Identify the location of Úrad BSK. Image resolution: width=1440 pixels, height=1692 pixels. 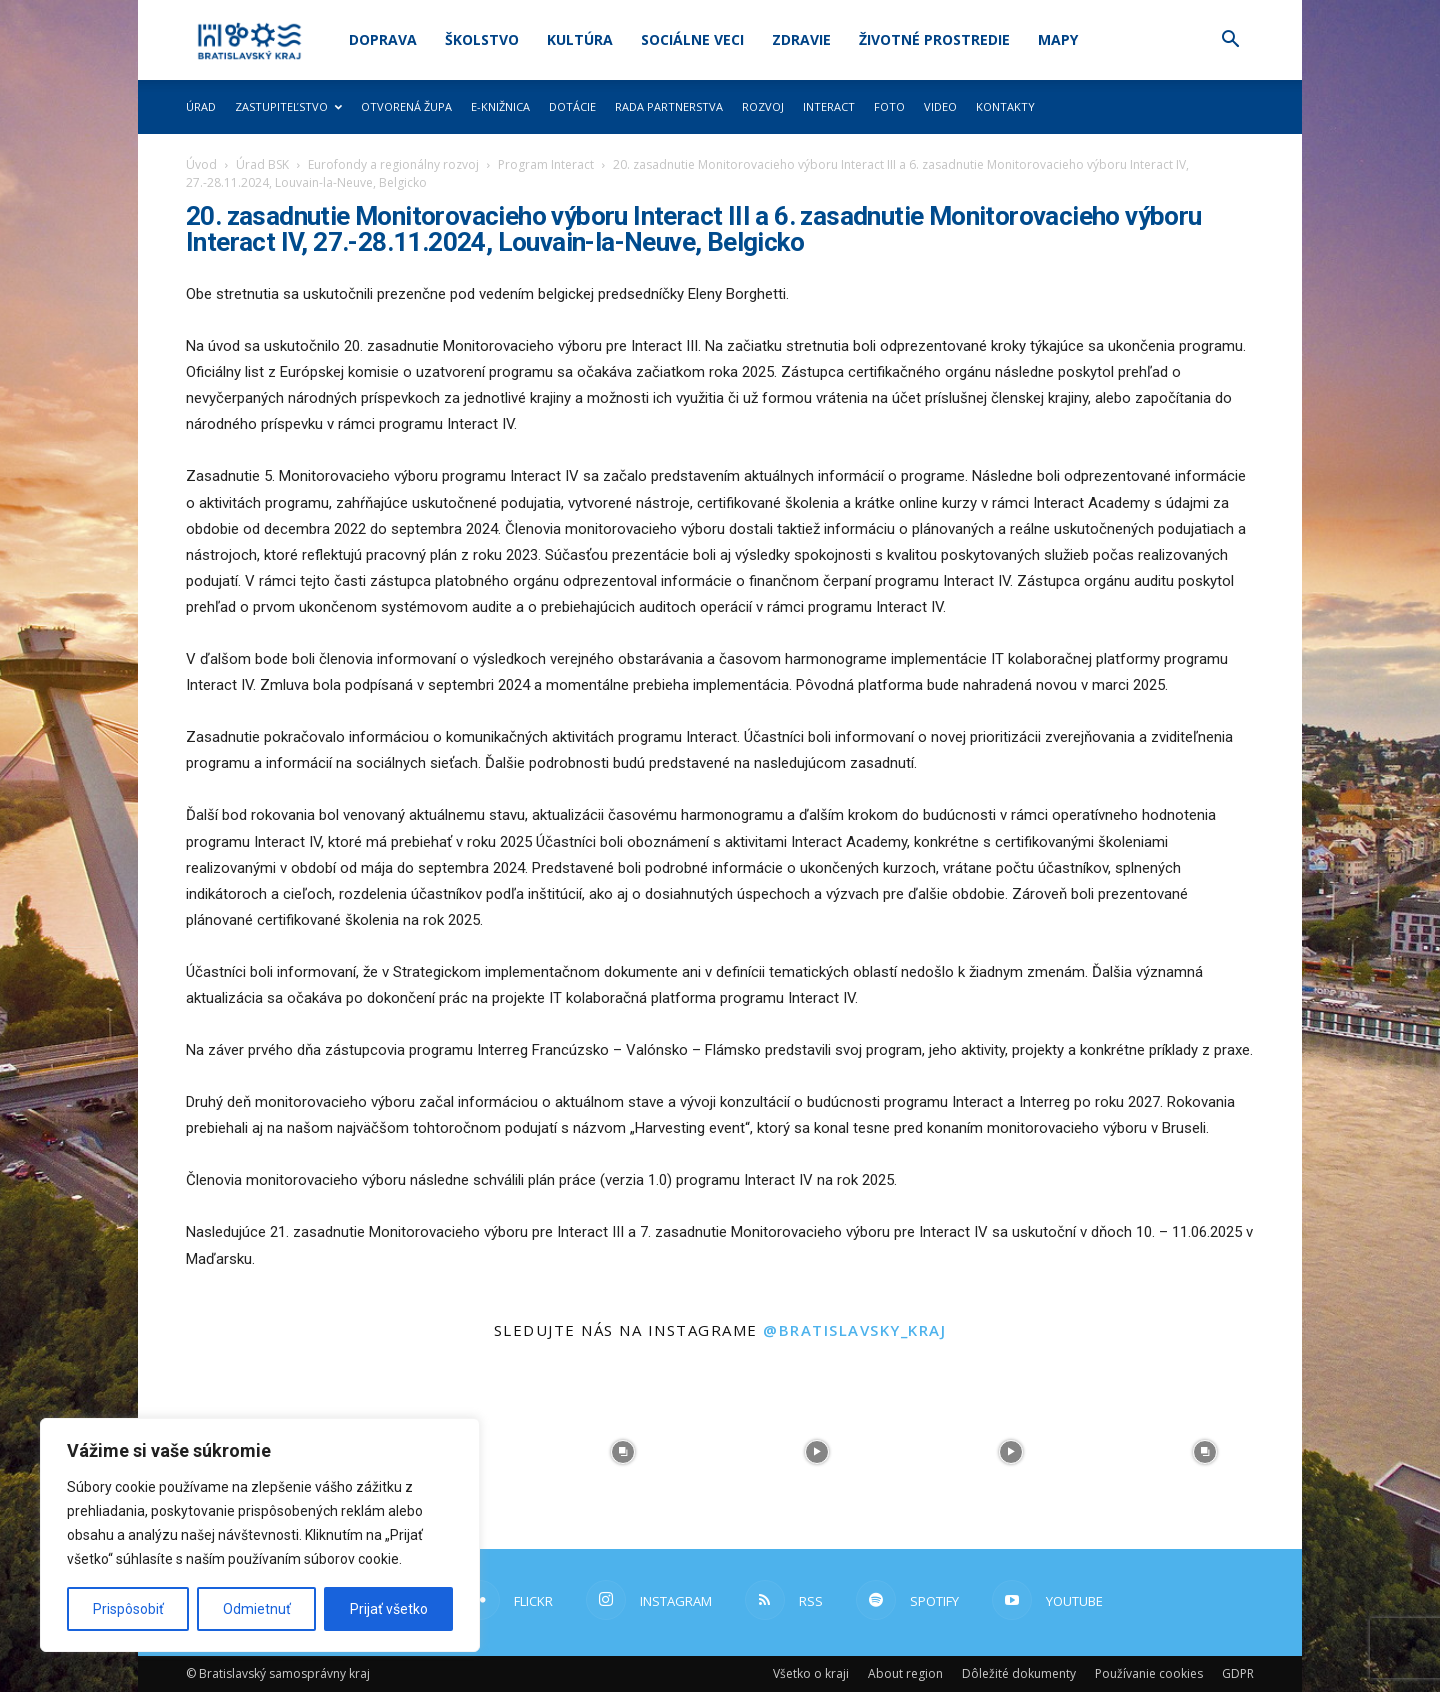
(262, 164).